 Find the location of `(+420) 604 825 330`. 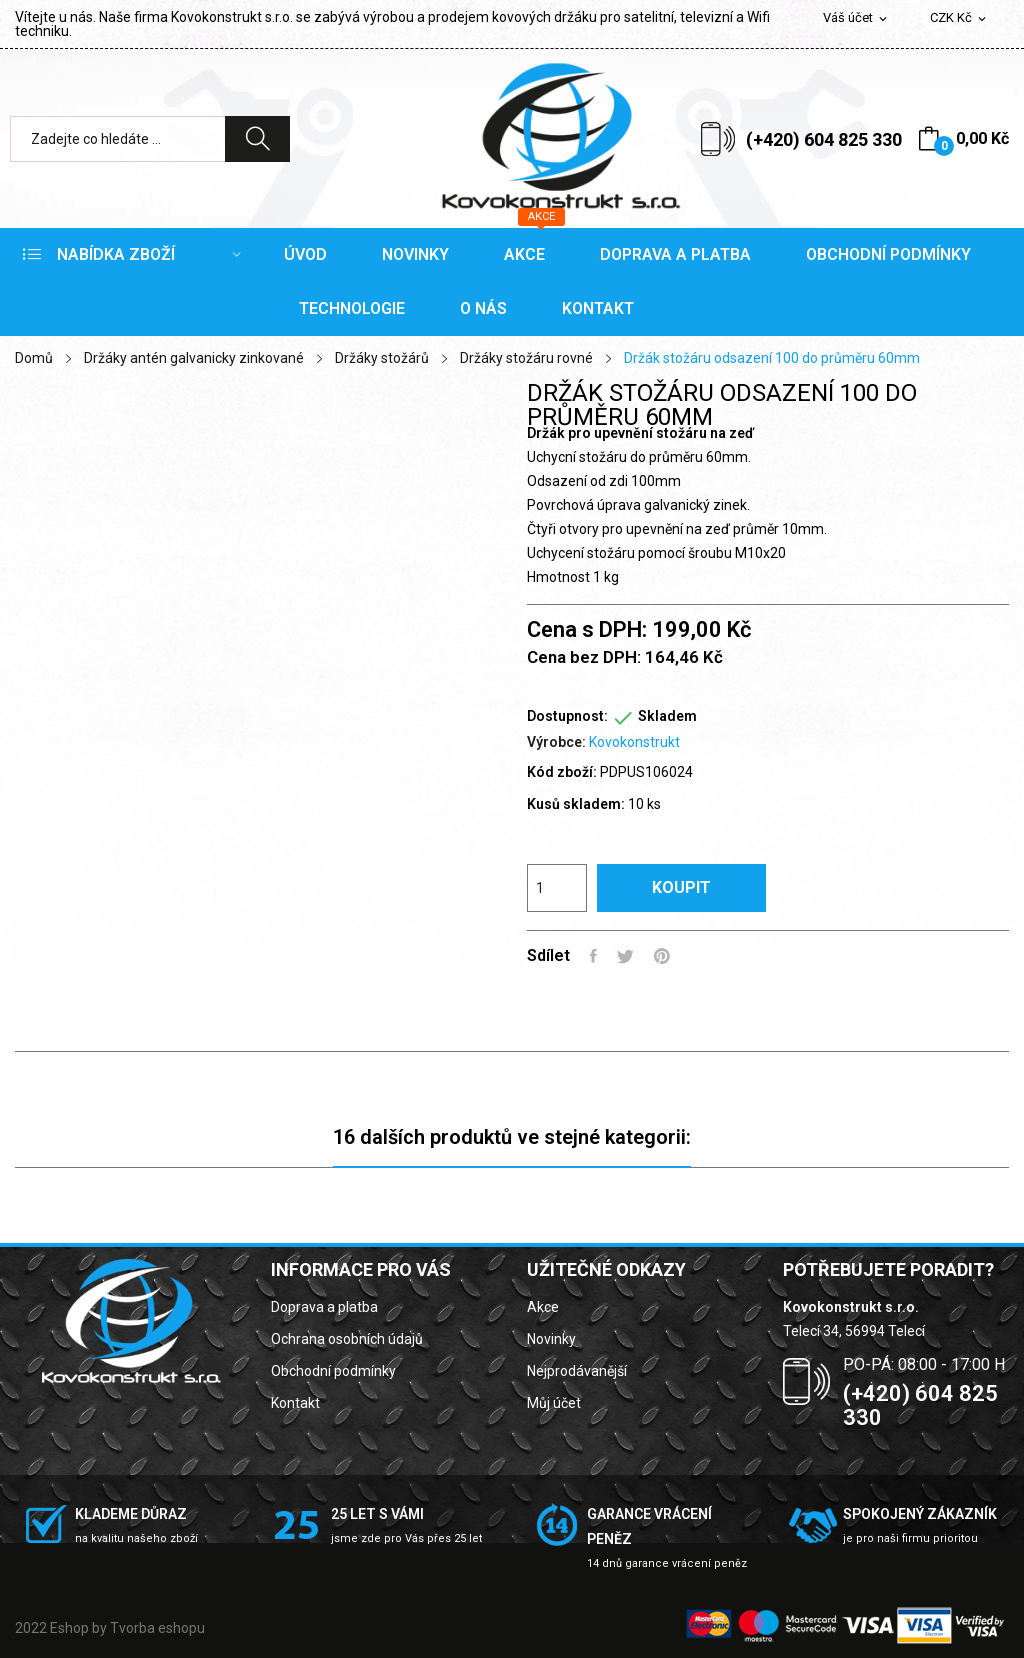

(+420) 604 825 330 is located at coordinates (824, 139).